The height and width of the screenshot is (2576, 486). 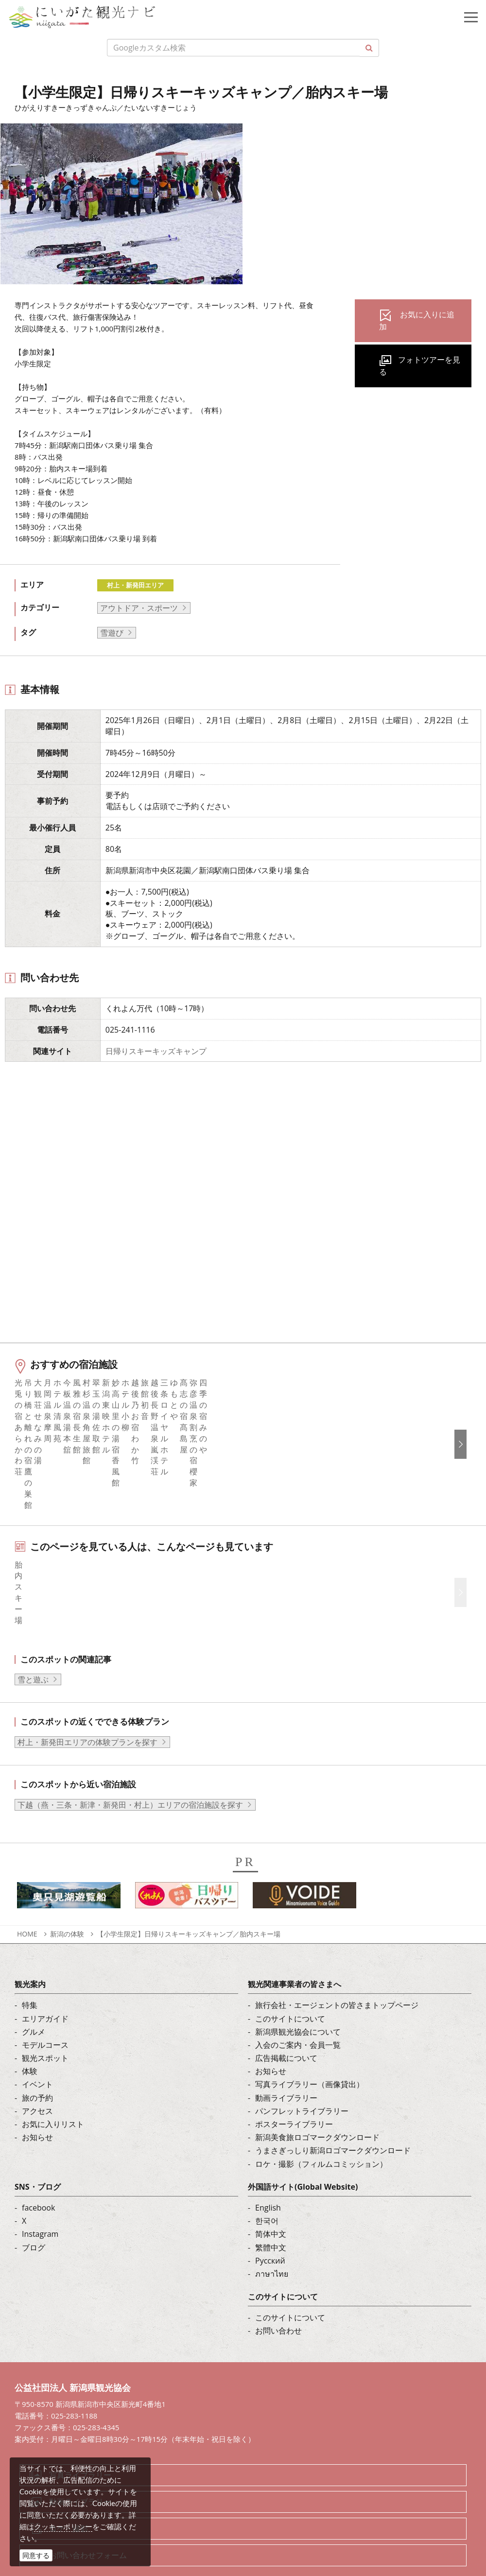 I want to click on Instagram, so click(x=40, y=2199).